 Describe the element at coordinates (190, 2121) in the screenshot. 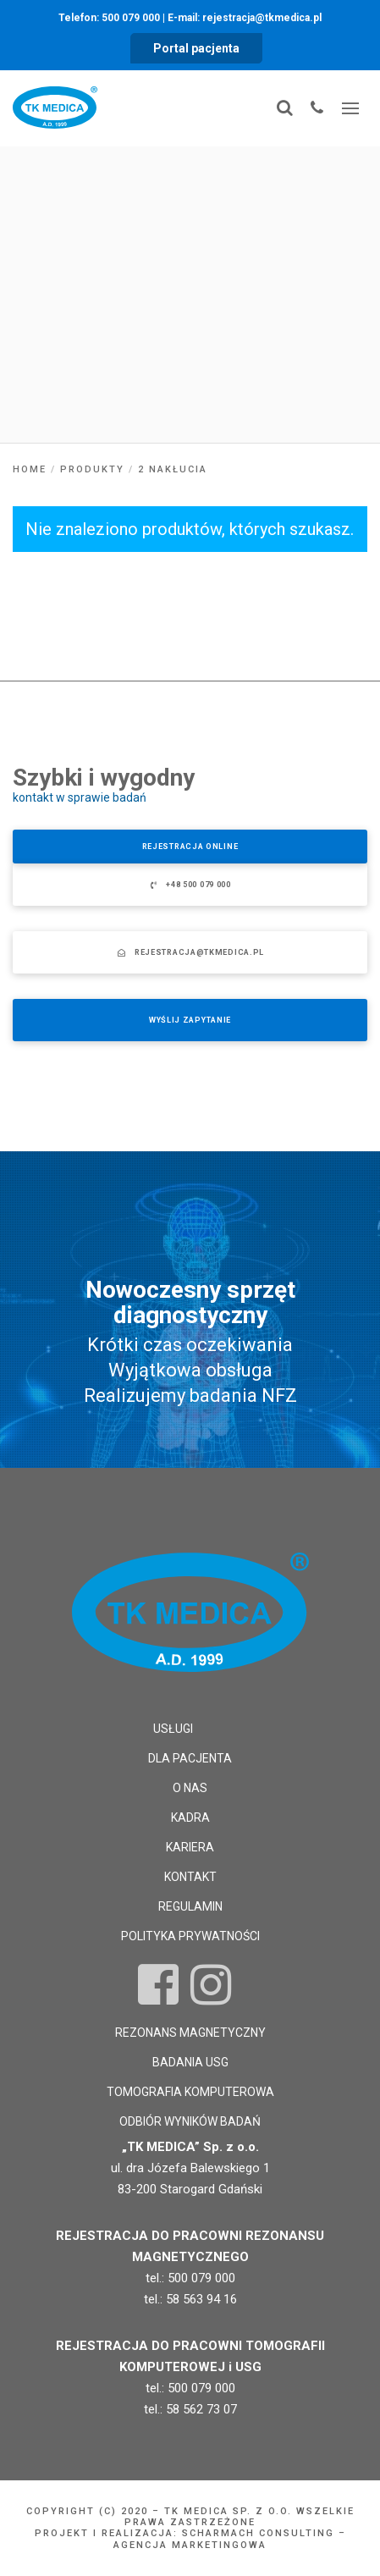

I see `Odbiór wyników badań` at that location.